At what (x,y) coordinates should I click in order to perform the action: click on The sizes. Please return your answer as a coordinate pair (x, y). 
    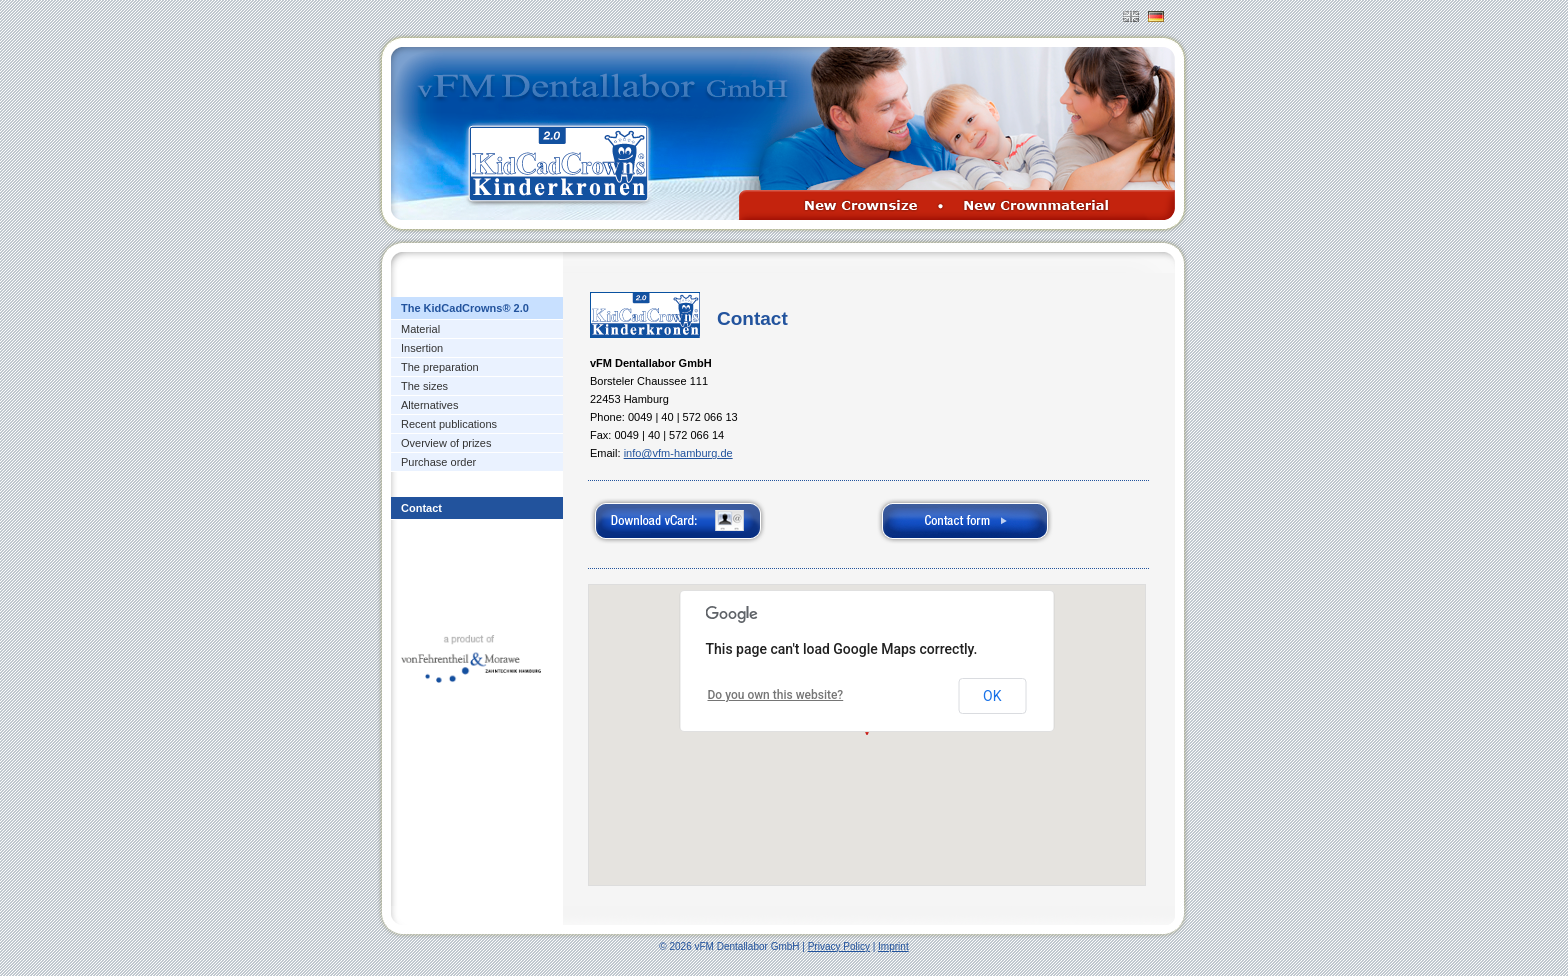
    Looking at the image, I should click on (424, 386).